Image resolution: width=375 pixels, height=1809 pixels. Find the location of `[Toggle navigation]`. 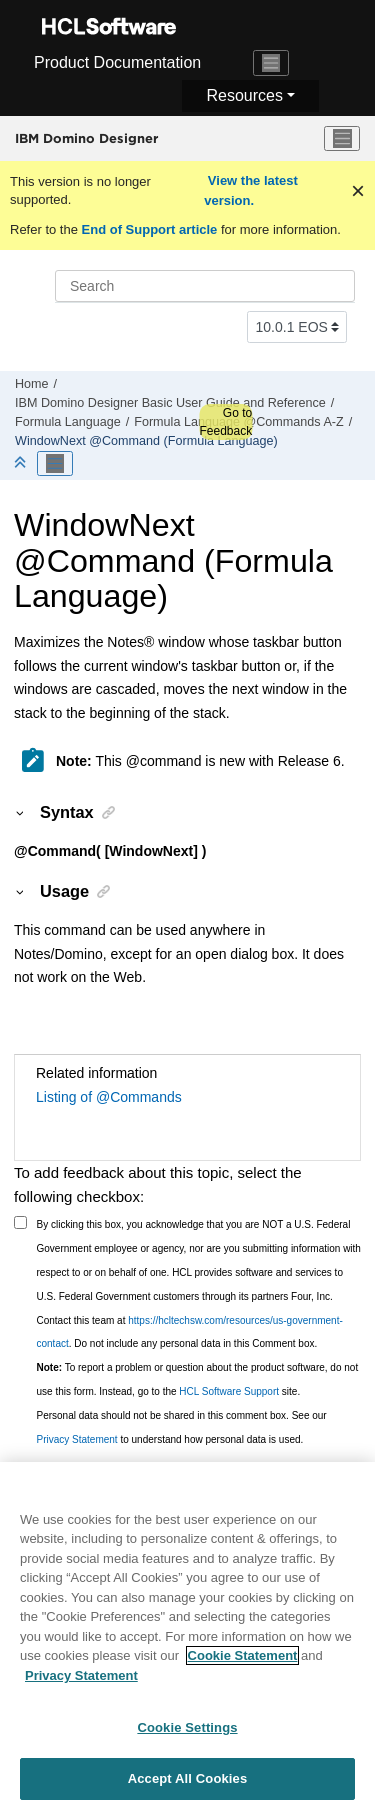

[Toggle navigation] is located at coordinates (271, 63).